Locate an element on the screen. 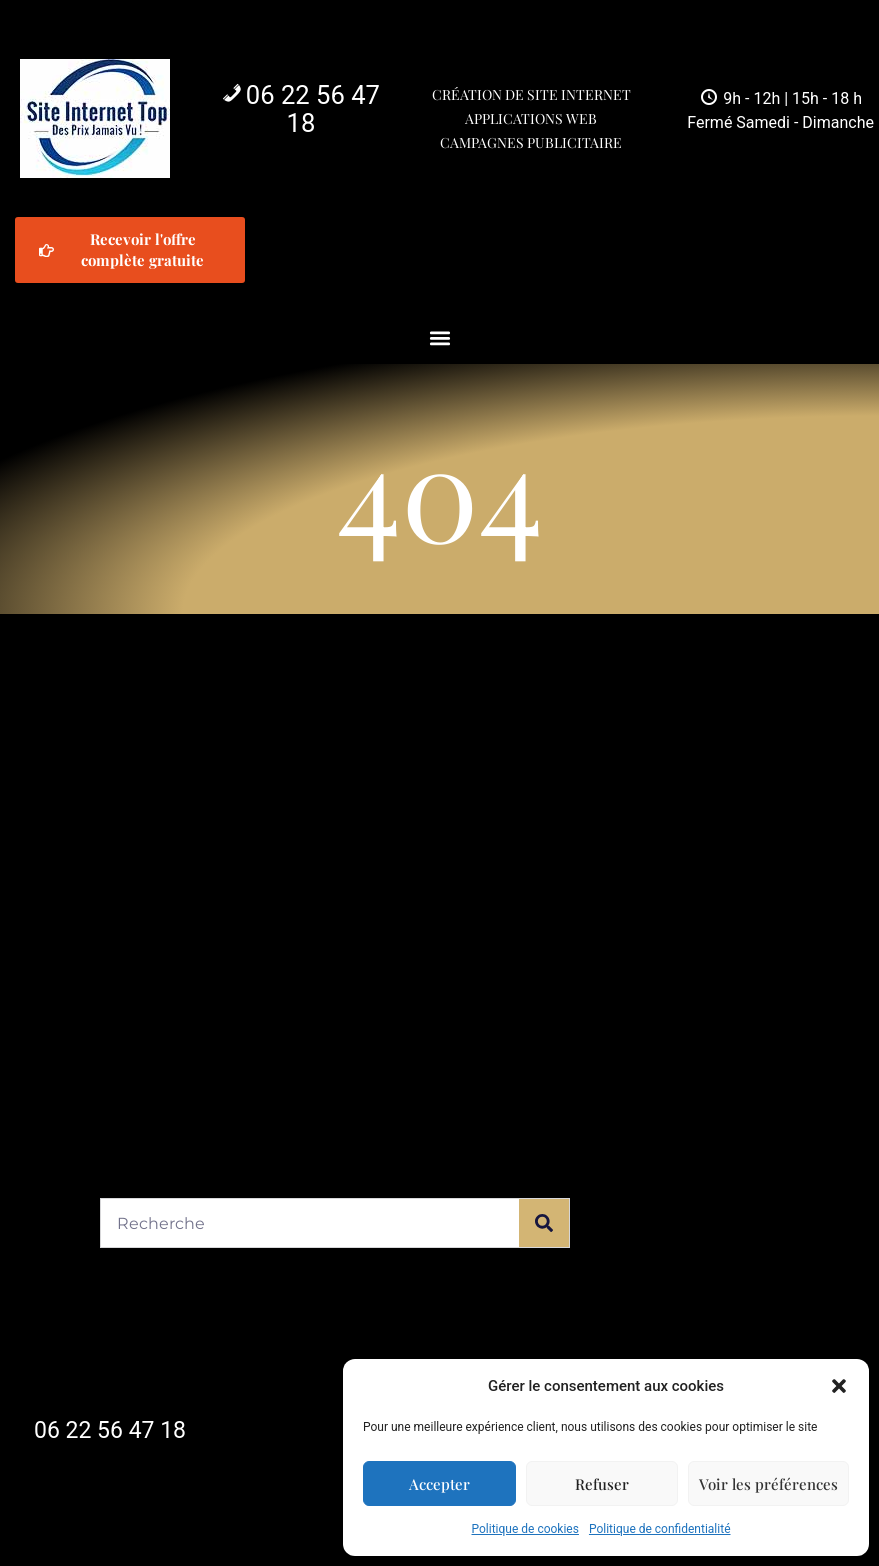 Image resolution: width=879 pixels, height=1566 pixels. [button] is located at coordinates (839, 1386).